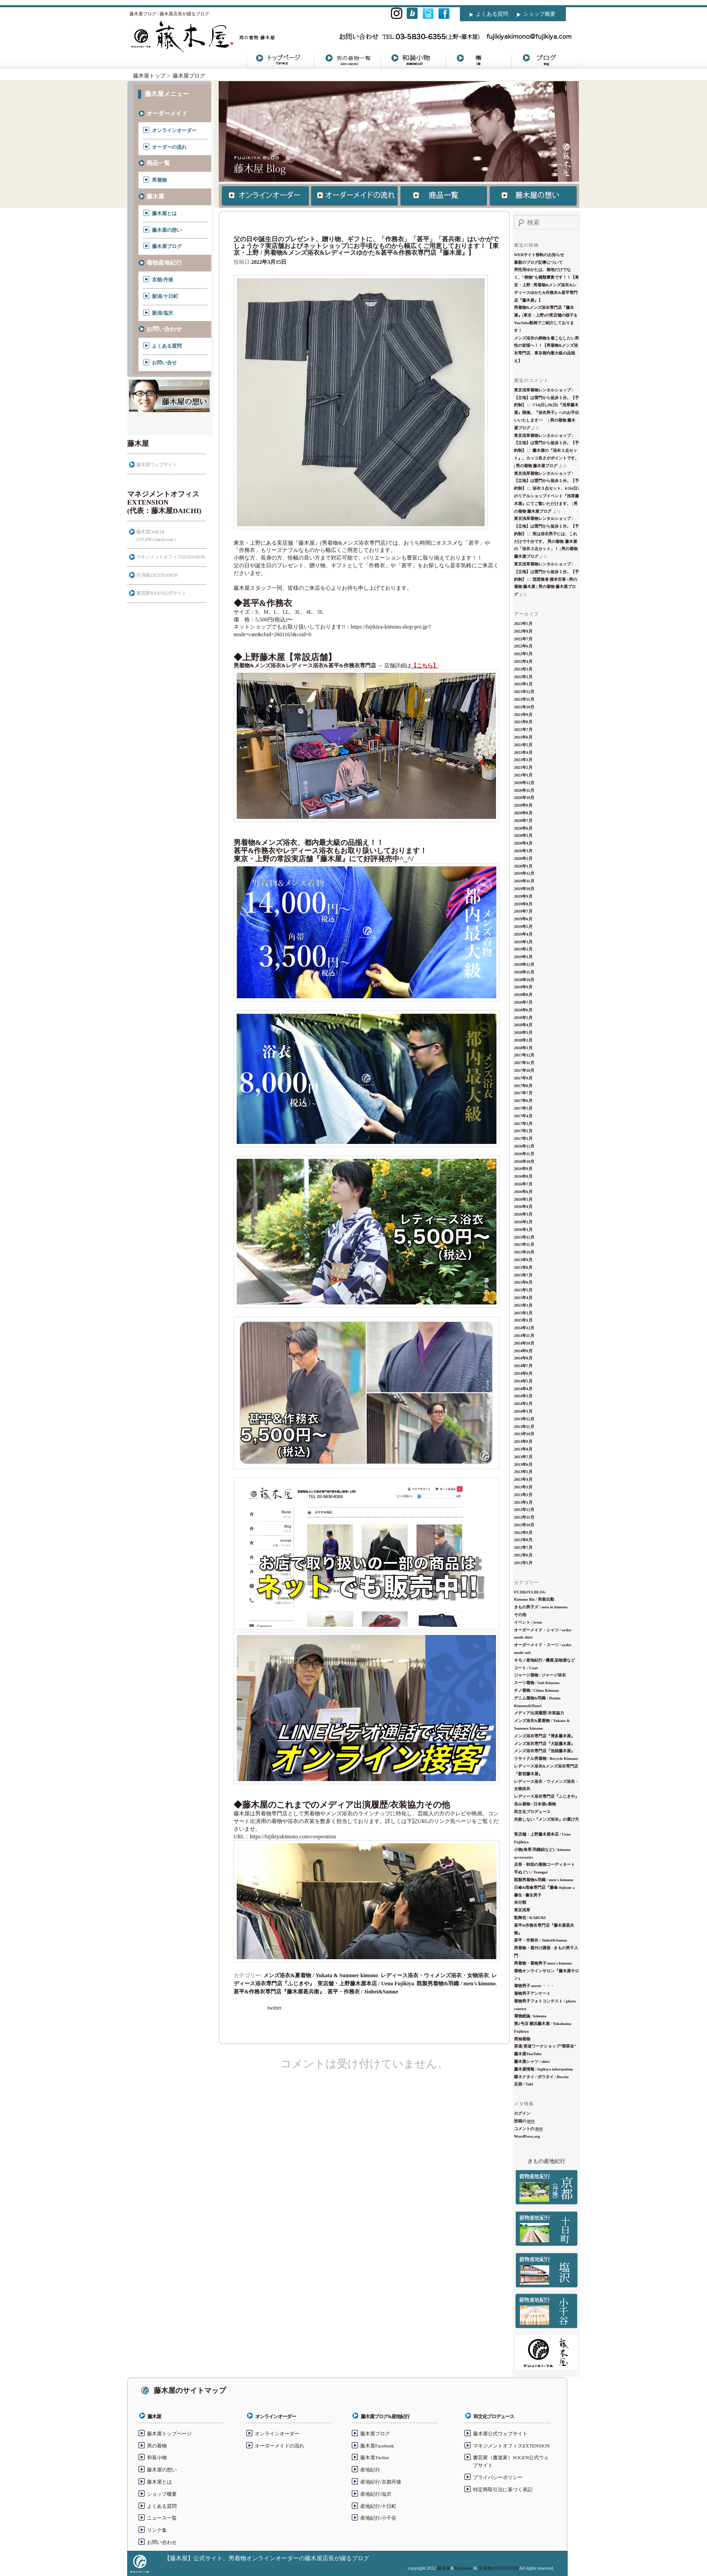 The height and width of the screenshot is (2576, 707). Describe the element at coordinates (523, 926) in the screenshot. I see `2019年5月` at that location.